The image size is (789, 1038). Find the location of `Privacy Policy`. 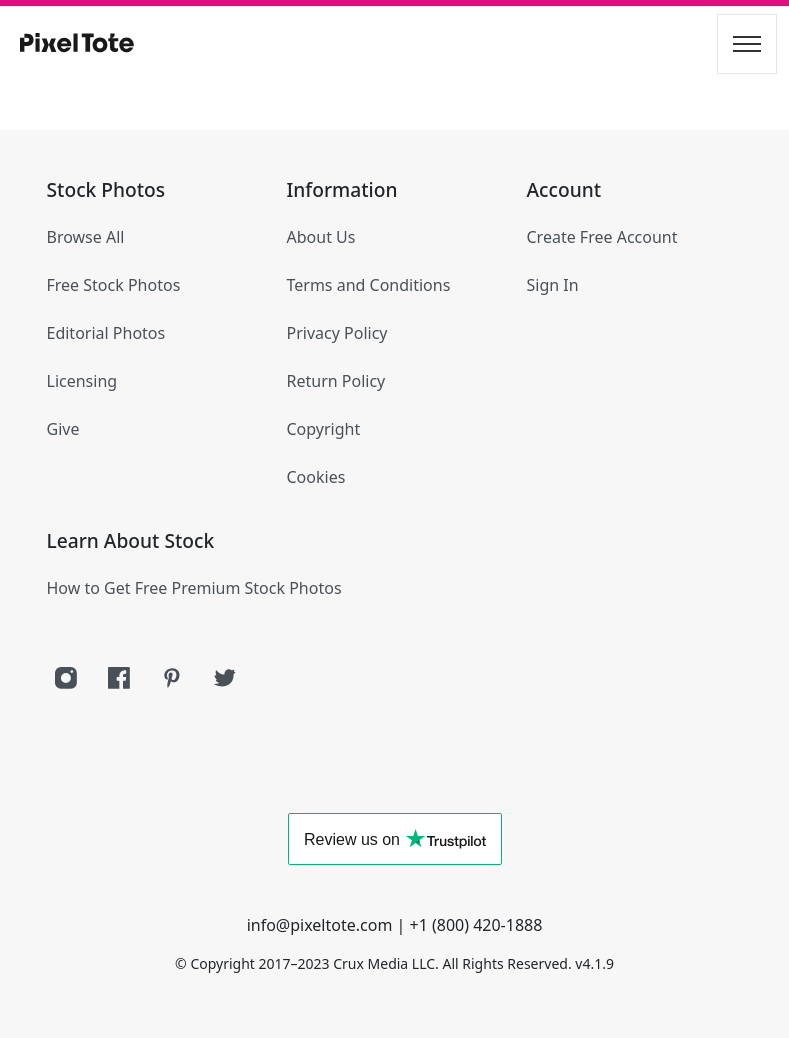

Privacy Policy is located at coordinates (337, 333).